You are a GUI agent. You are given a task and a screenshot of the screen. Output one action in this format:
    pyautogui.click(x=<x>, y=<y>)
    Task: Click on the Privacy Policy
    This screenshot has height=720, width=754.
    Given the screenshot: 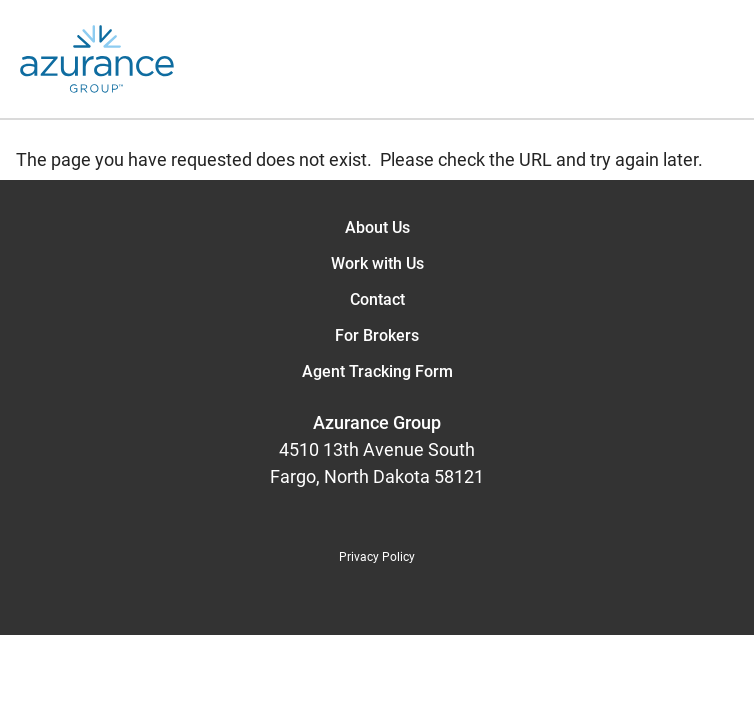 What is the action you would take?
    pyautogui.click(x=377, y=557)
    